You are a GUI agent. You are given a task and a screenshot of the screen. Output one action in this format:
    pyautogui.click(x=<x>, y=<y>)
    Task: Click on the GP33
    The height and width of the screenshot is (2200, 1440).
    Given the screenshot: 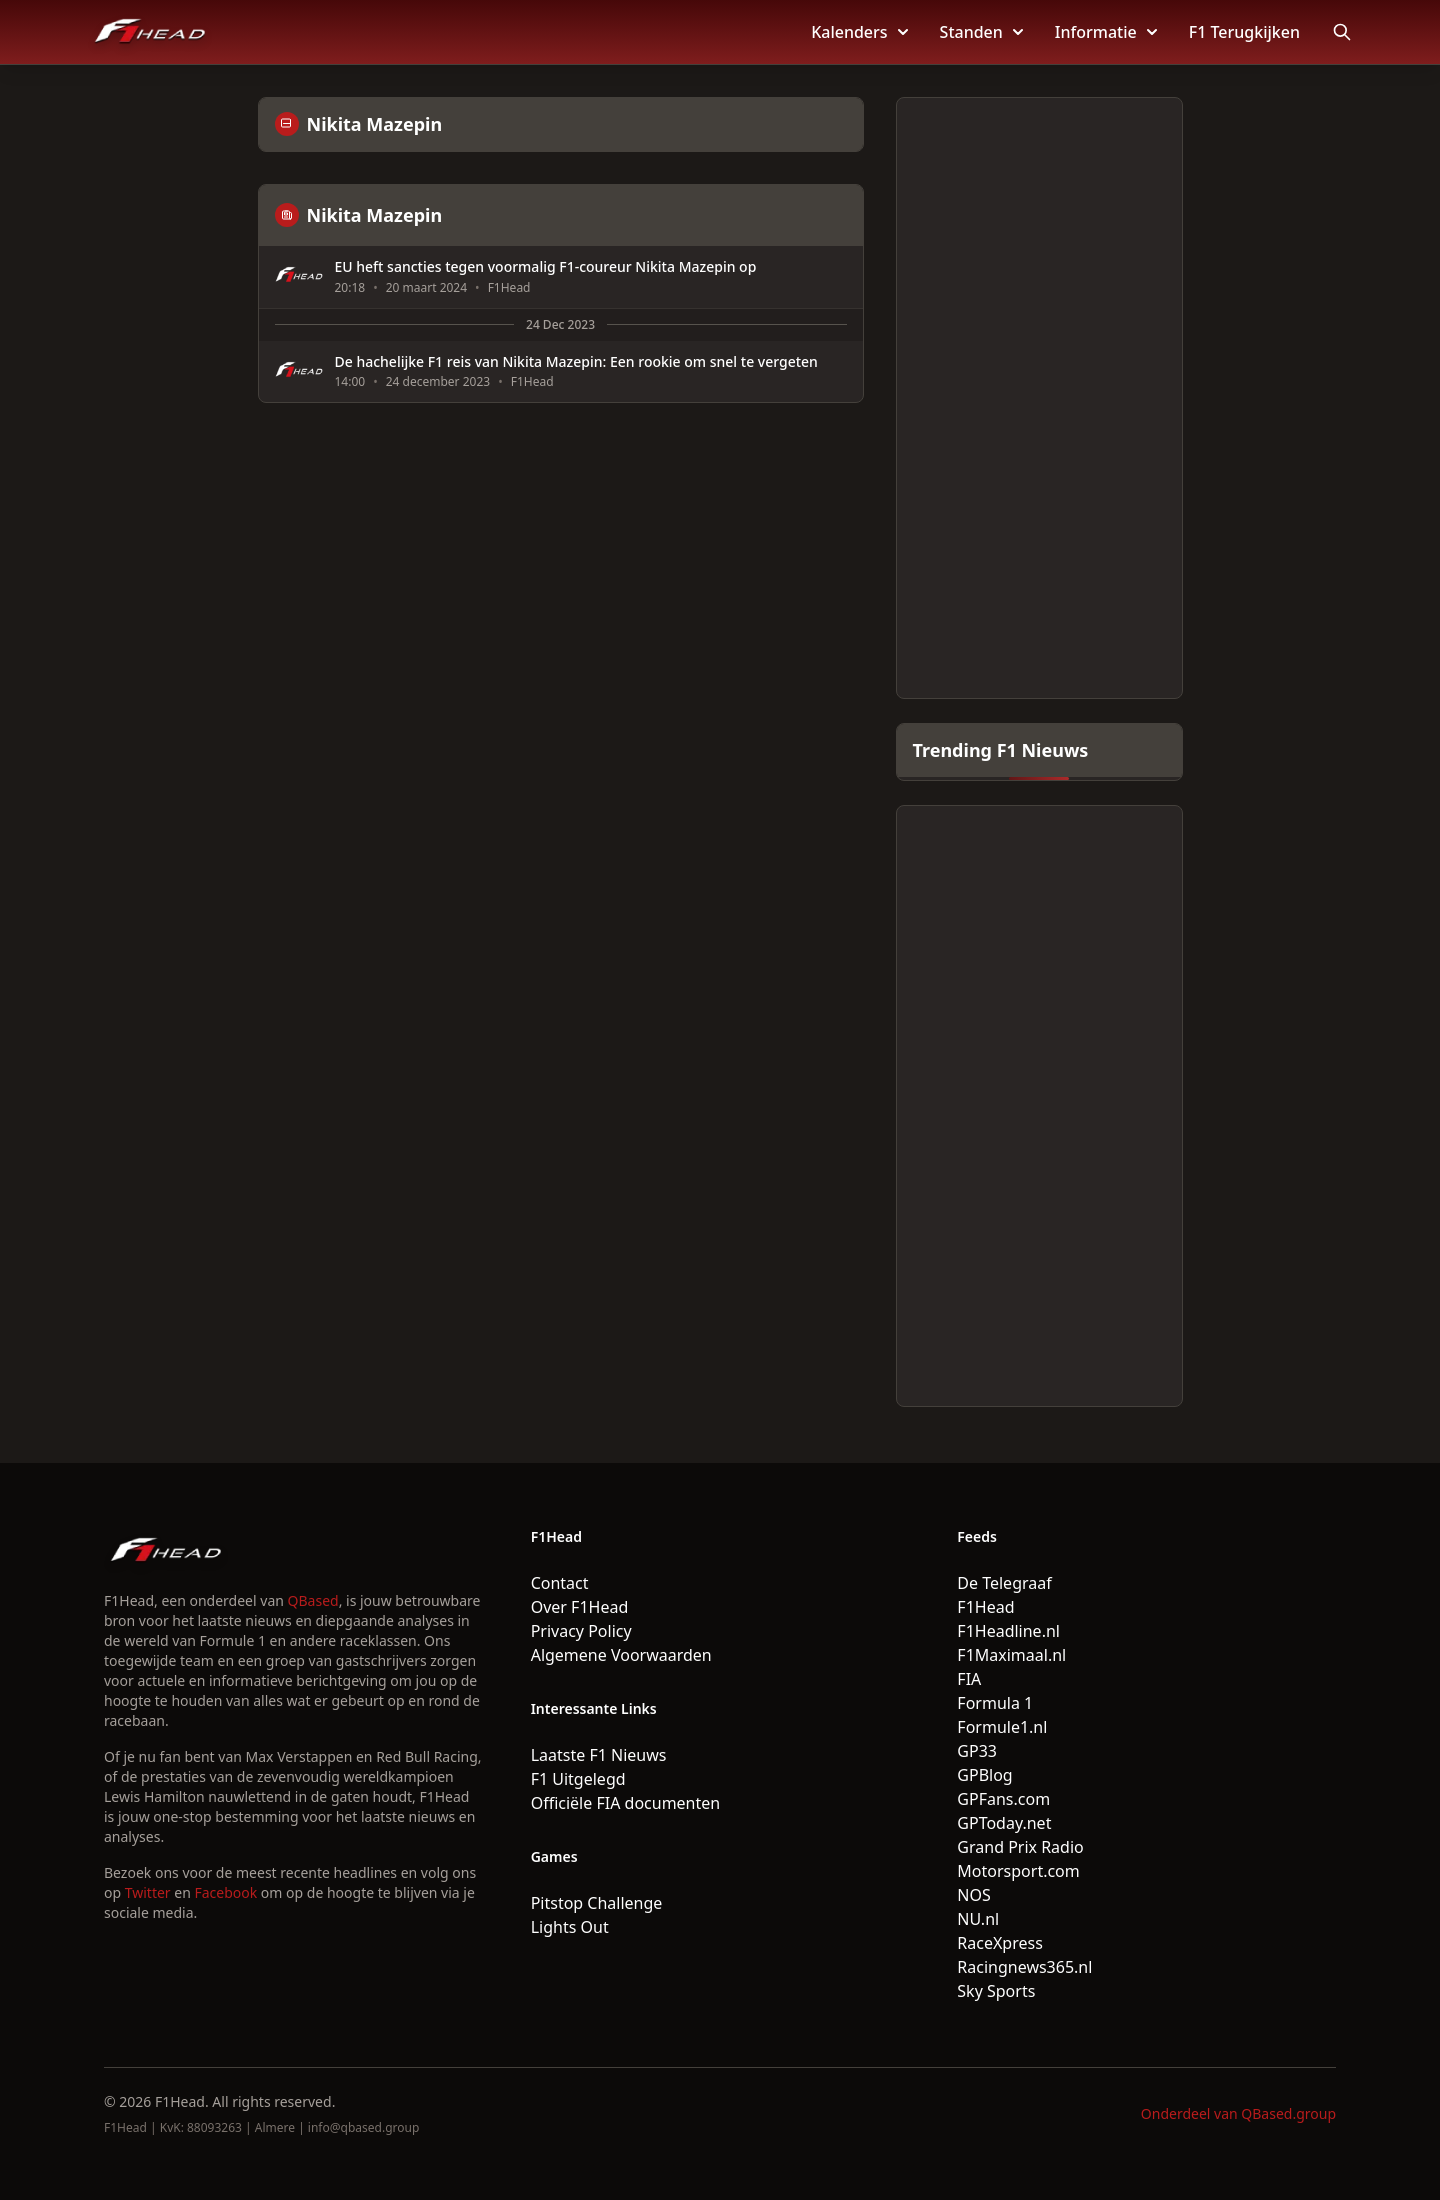 What is the action you would take?
    pyautogui.click(x=977, y=1751)
    